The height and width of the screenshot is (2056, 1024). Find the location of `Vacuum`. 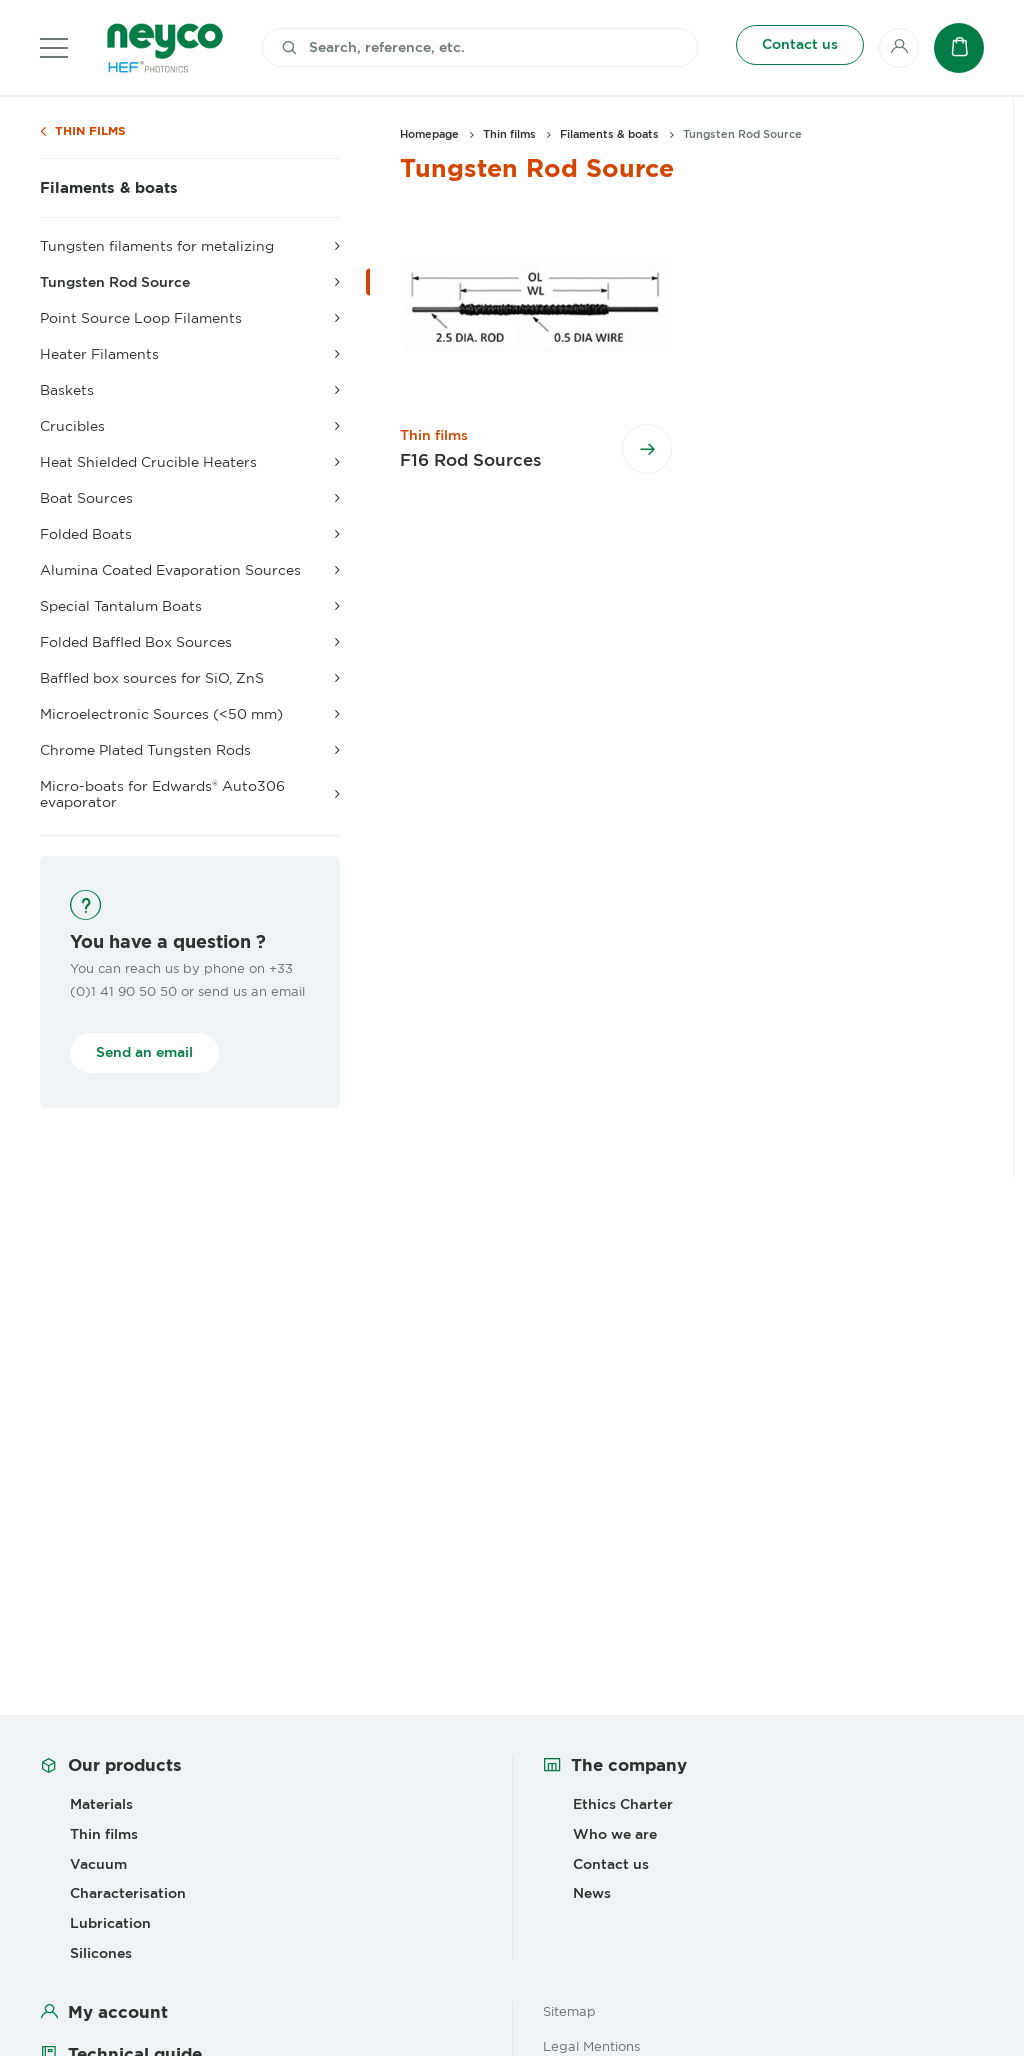

Vacuum is located at coordinates (98, 1864).